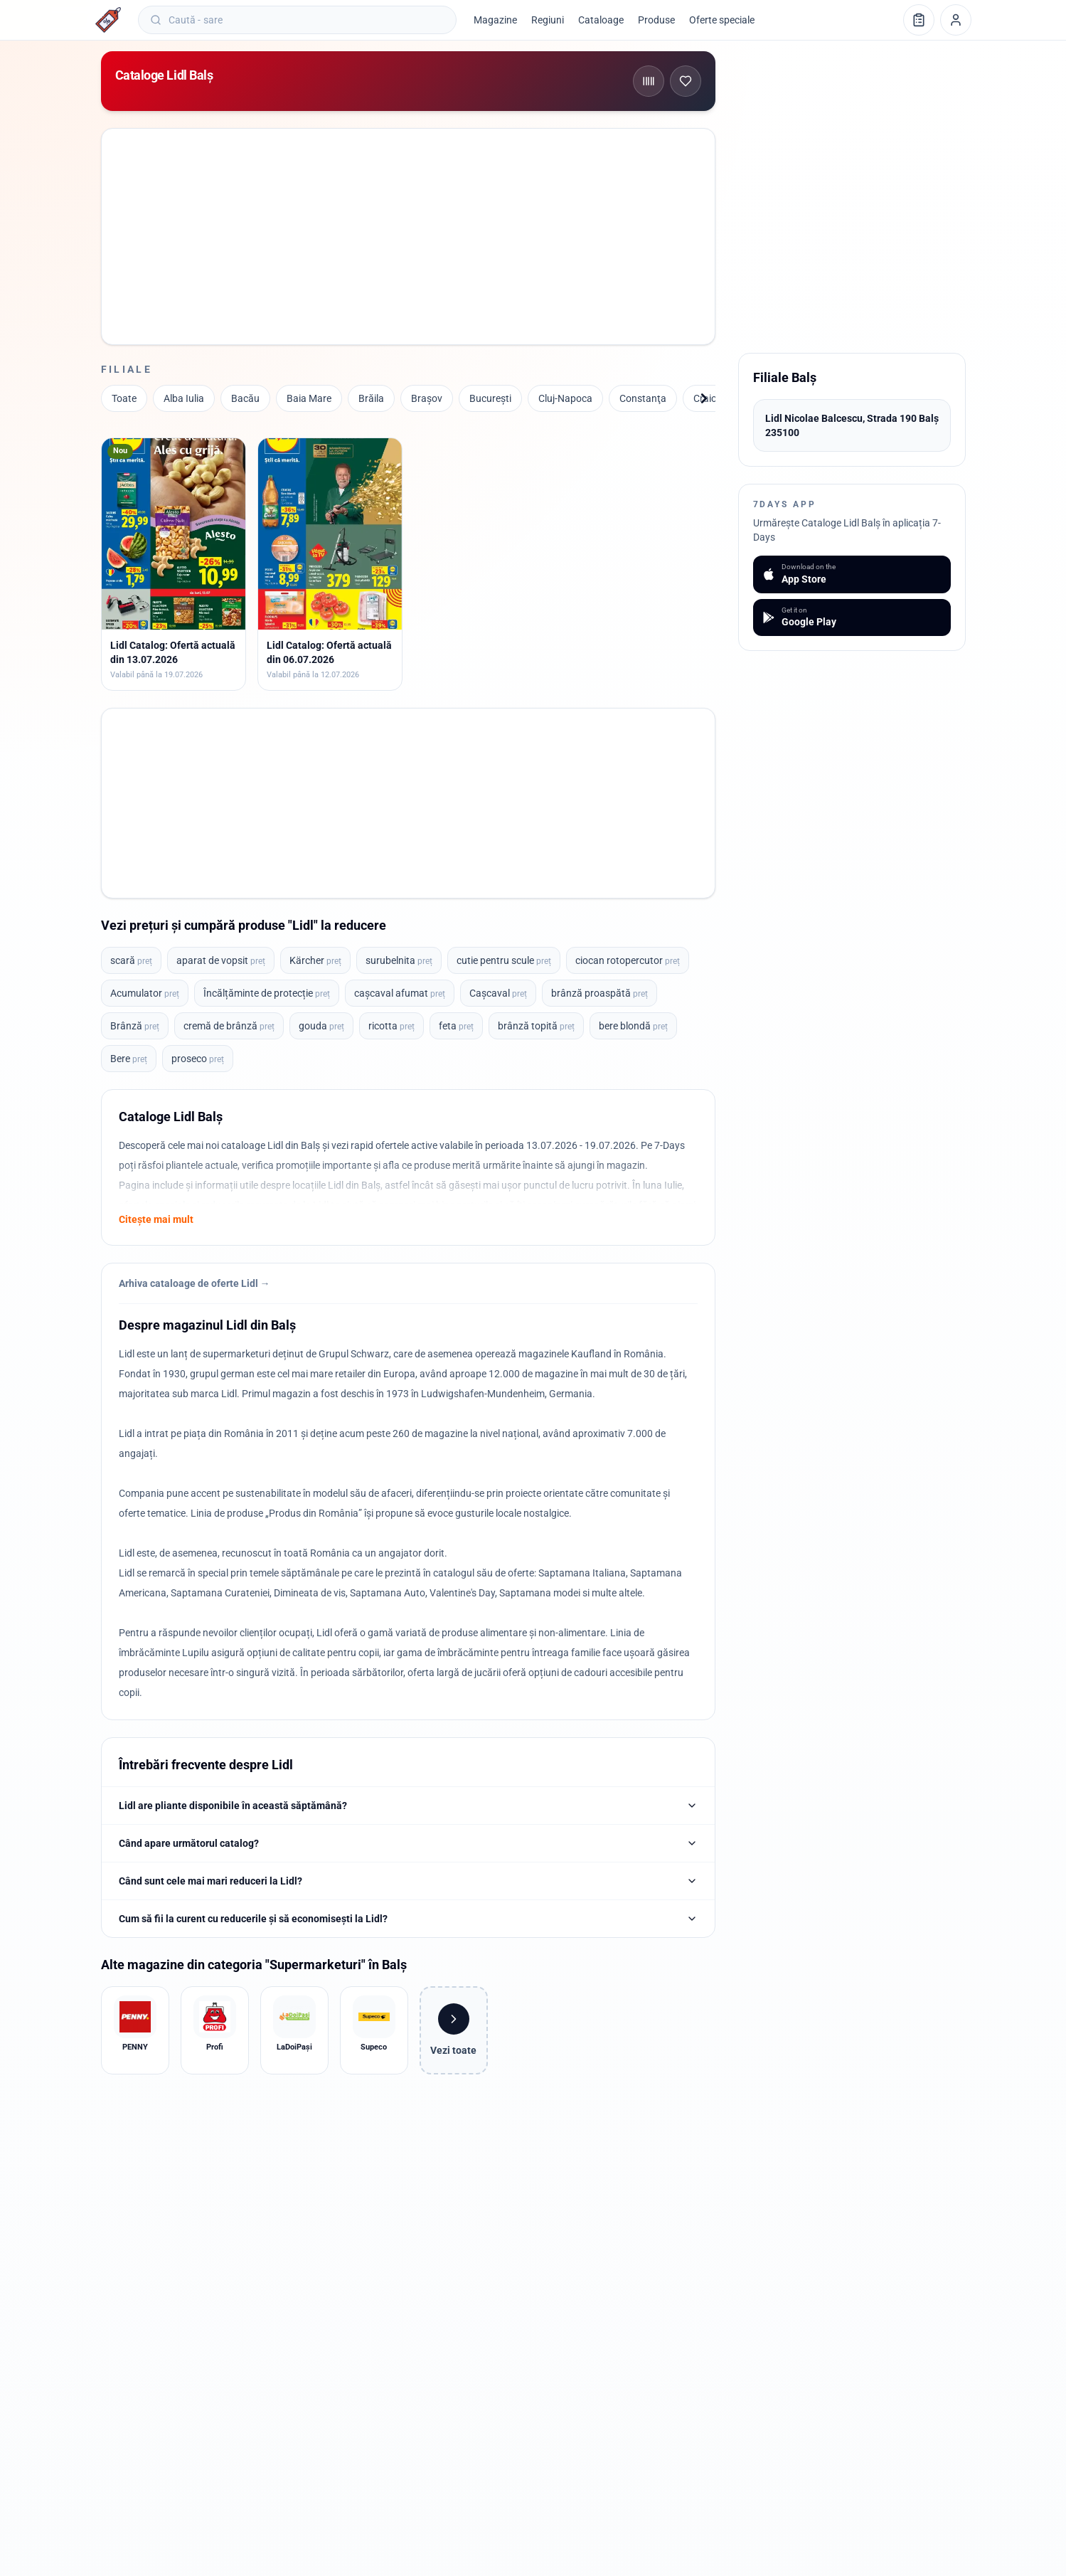 This screenshot has height=2576, width=1066. Describe the element at coordinates (194, 1283) in the screenshot. I see `Arhiva cataloage de oferte Lidl →` at that location.